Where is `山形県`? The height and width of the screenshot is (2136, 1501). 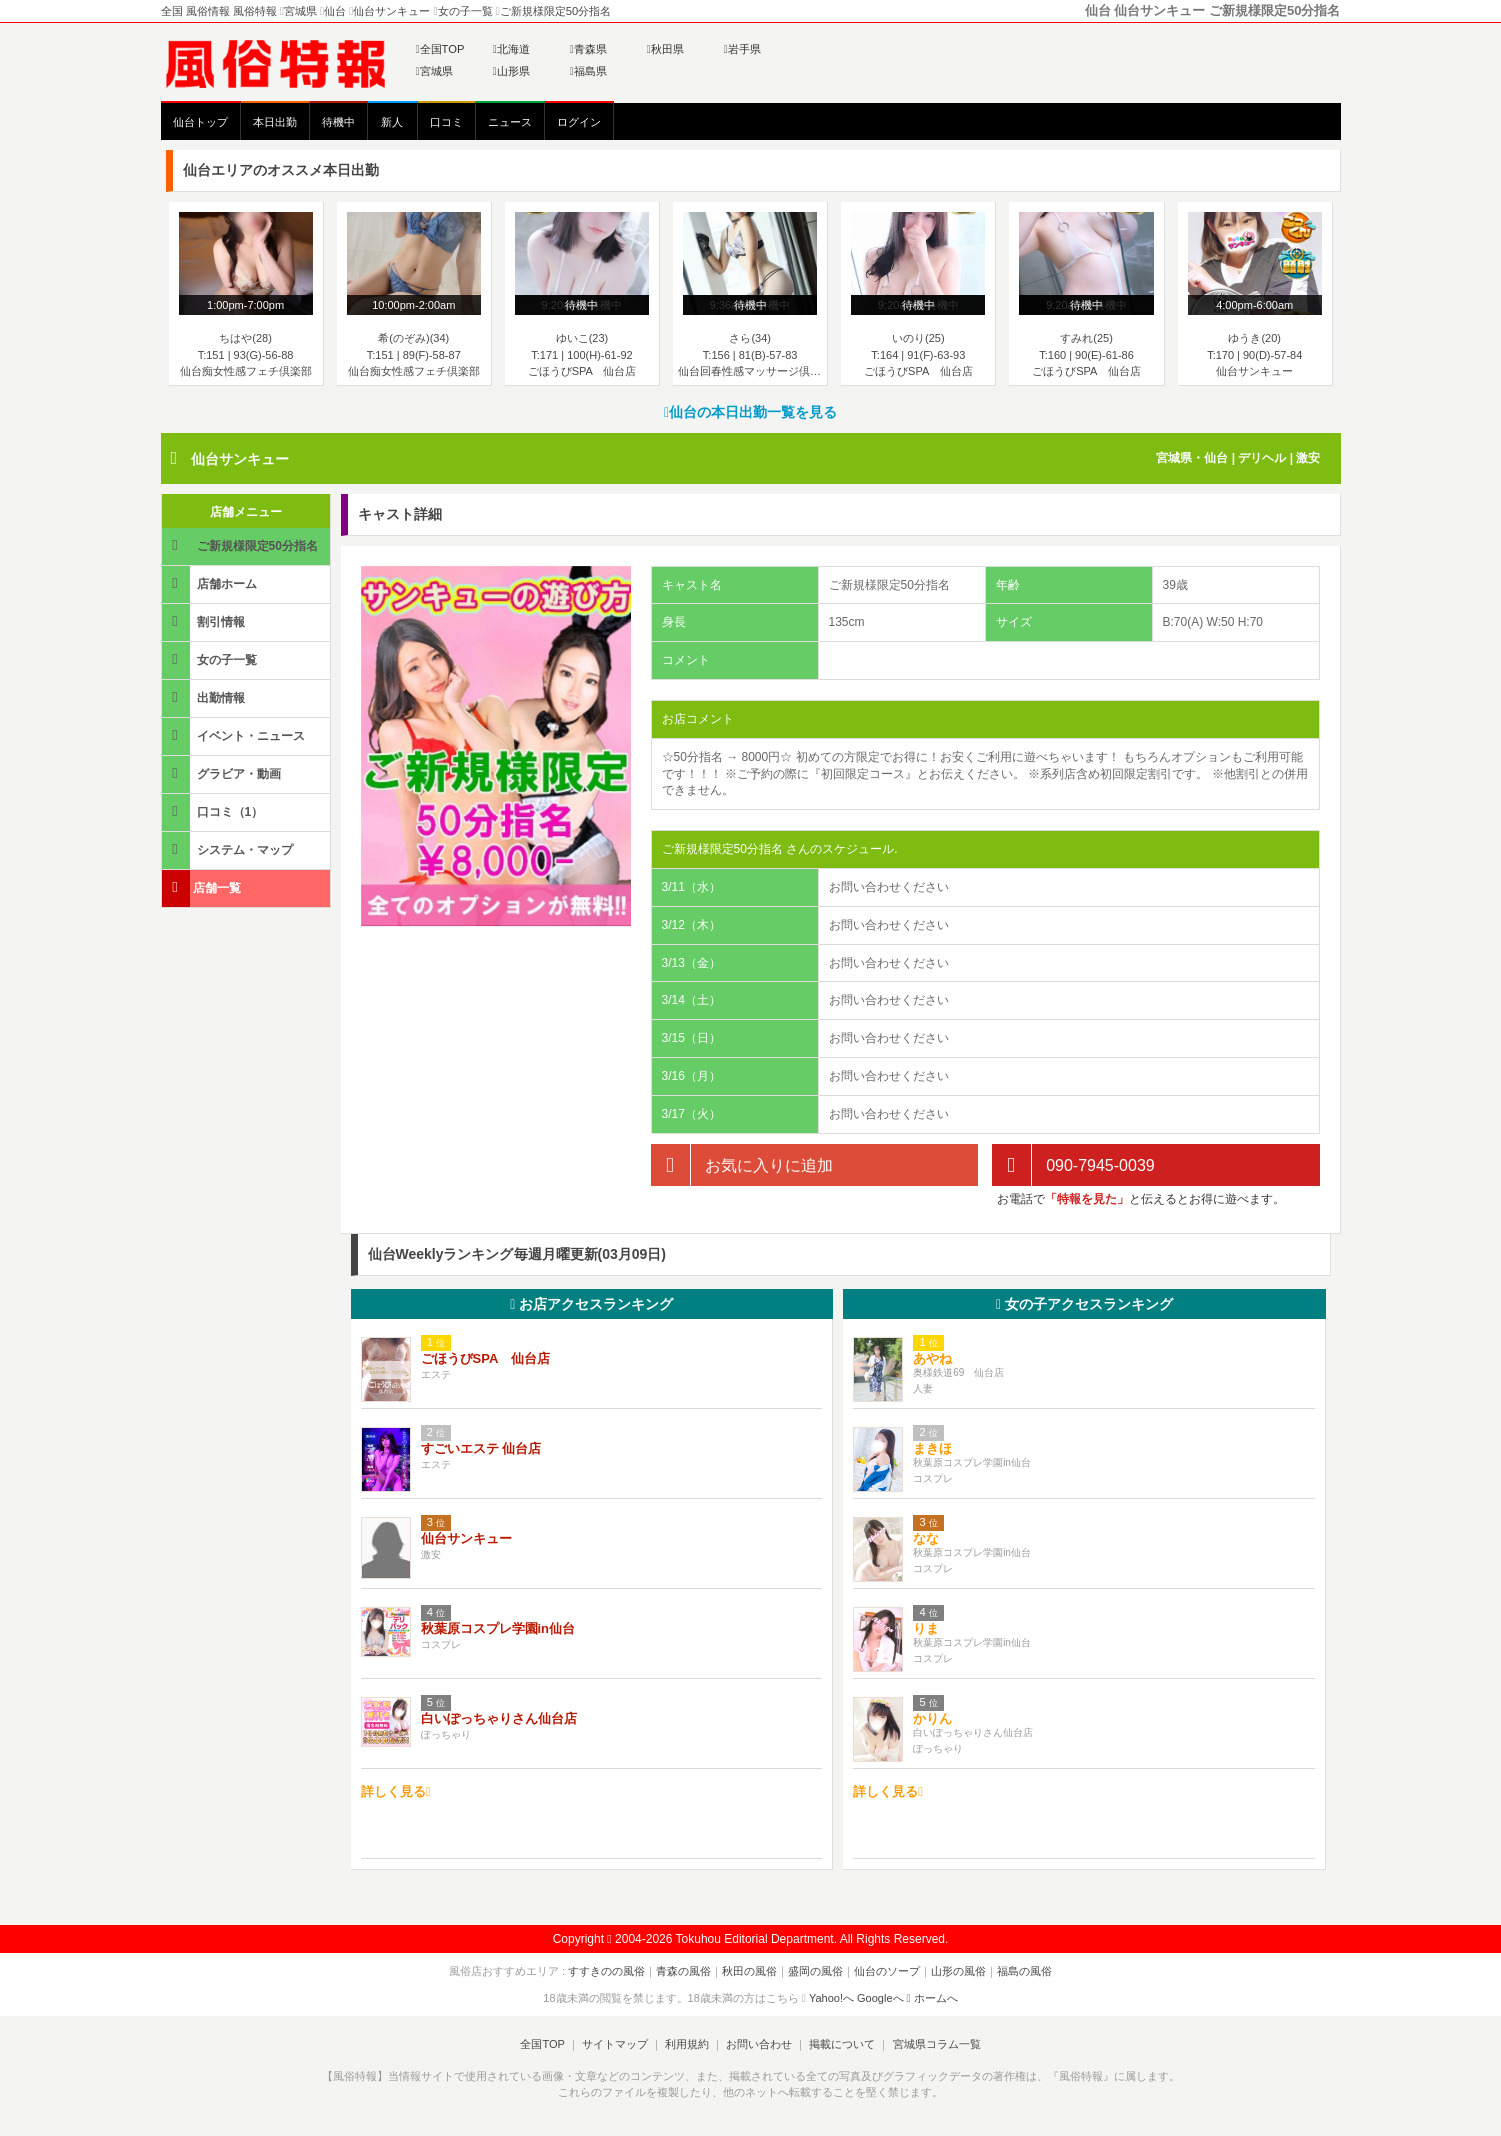
山形県 is located at coordinates (511, 71).